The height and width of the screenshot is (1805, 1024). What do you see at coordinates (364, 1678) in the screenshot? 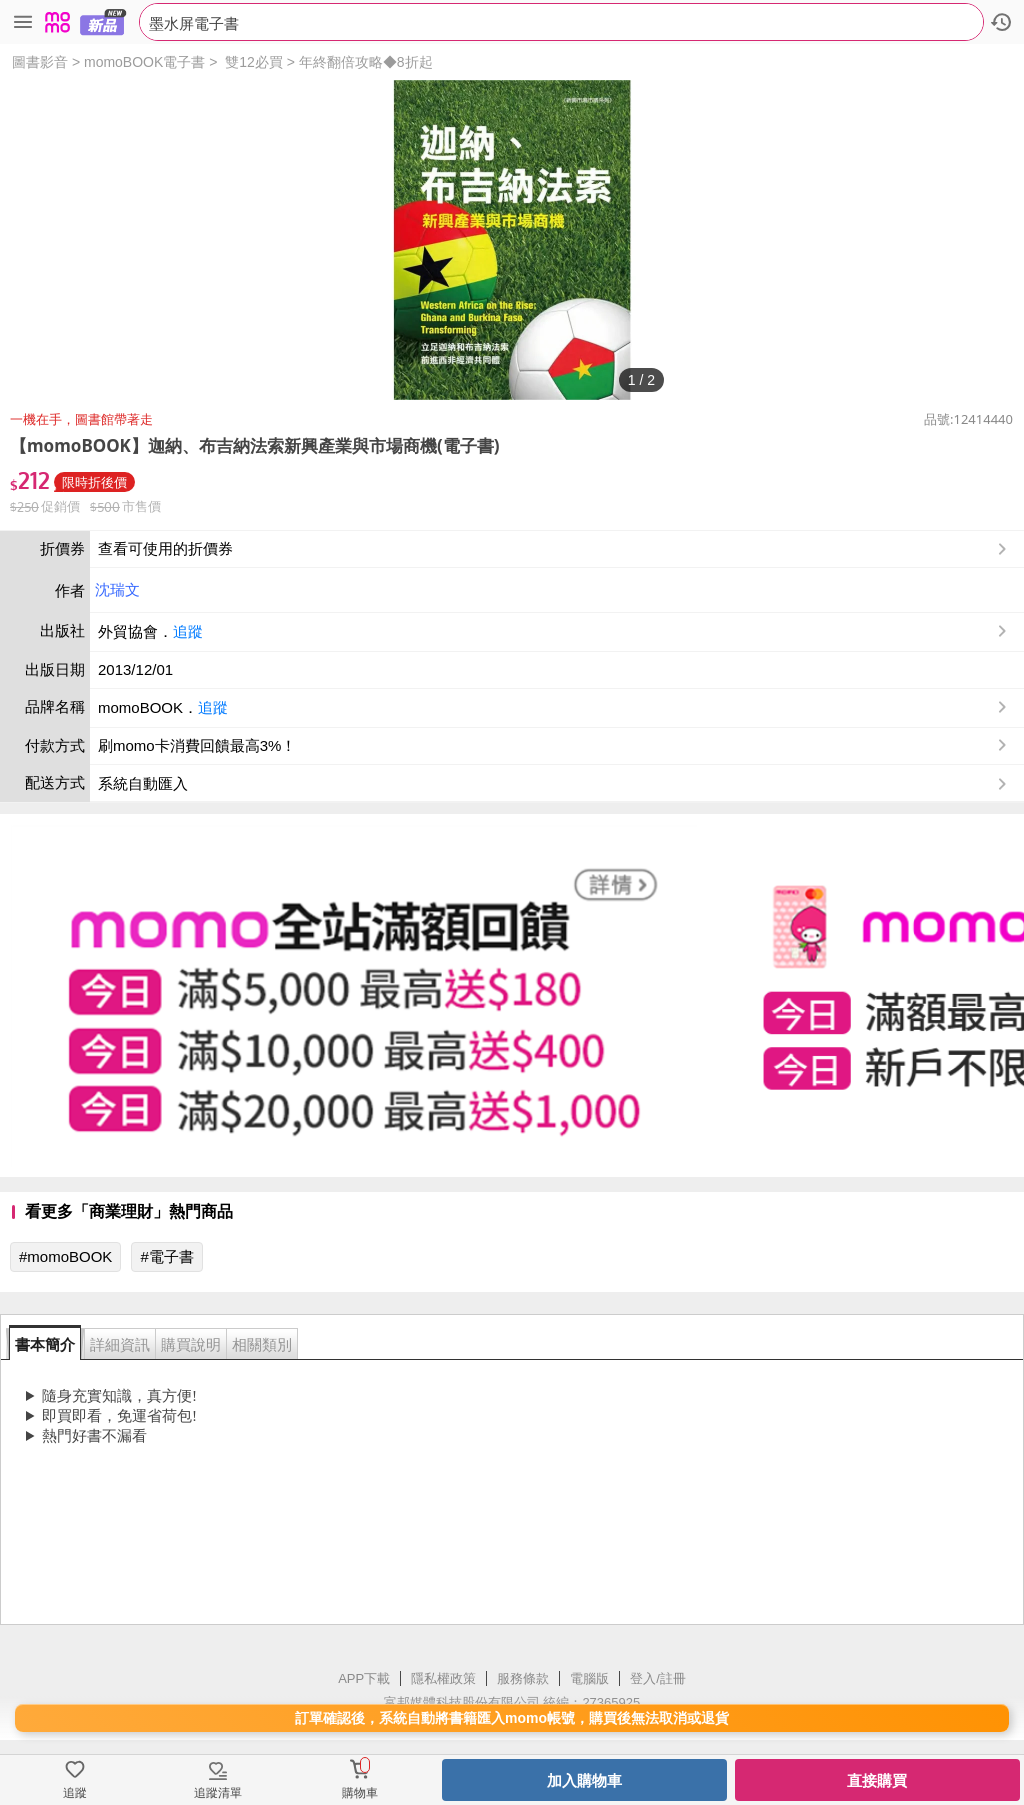
I see `APP下載` at bounding box center [364, 1678].